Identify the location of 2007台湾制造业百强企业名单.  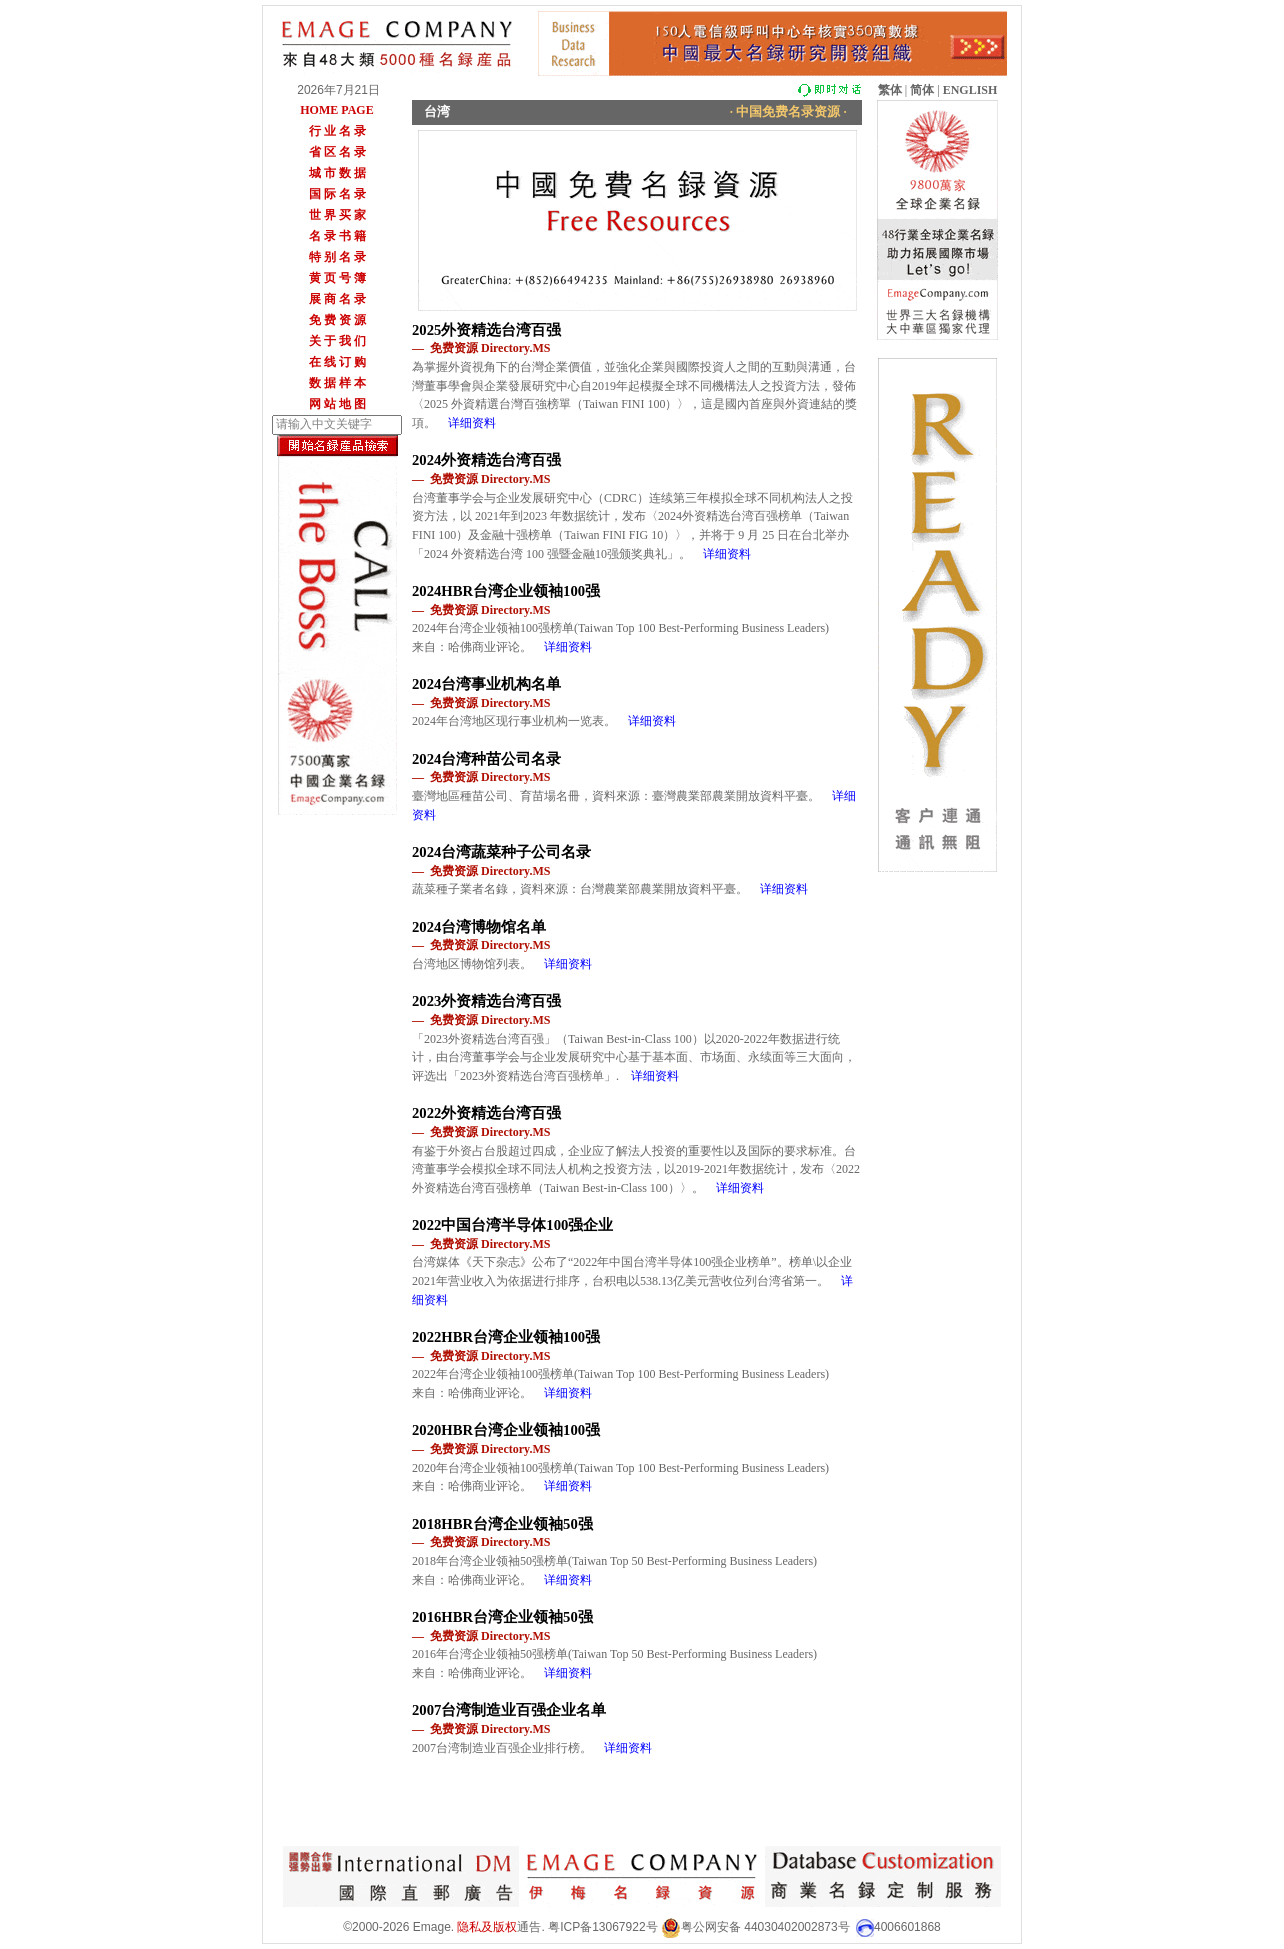
(509, 1710).